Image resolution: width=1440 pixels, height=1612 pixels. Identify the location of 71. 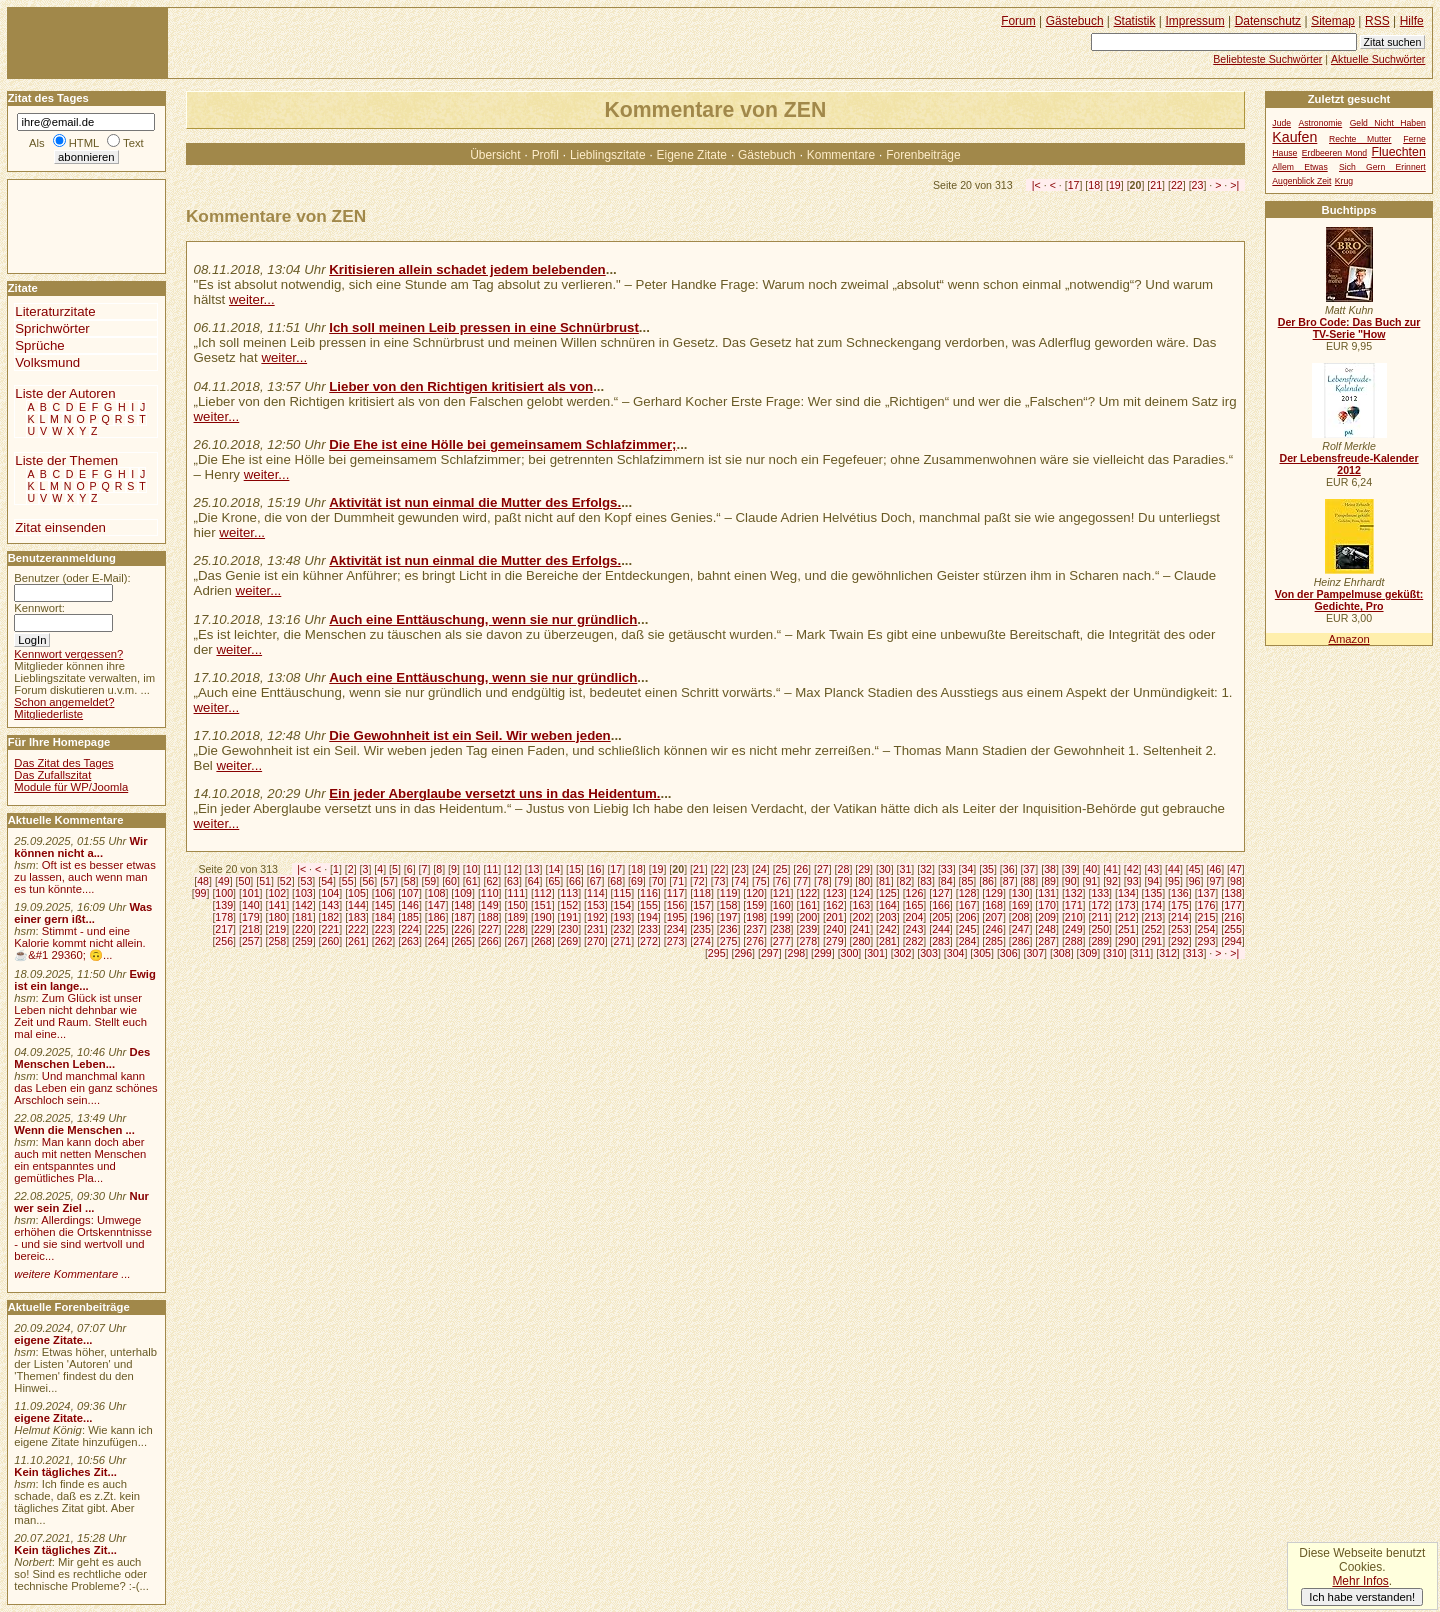
(678, 881).